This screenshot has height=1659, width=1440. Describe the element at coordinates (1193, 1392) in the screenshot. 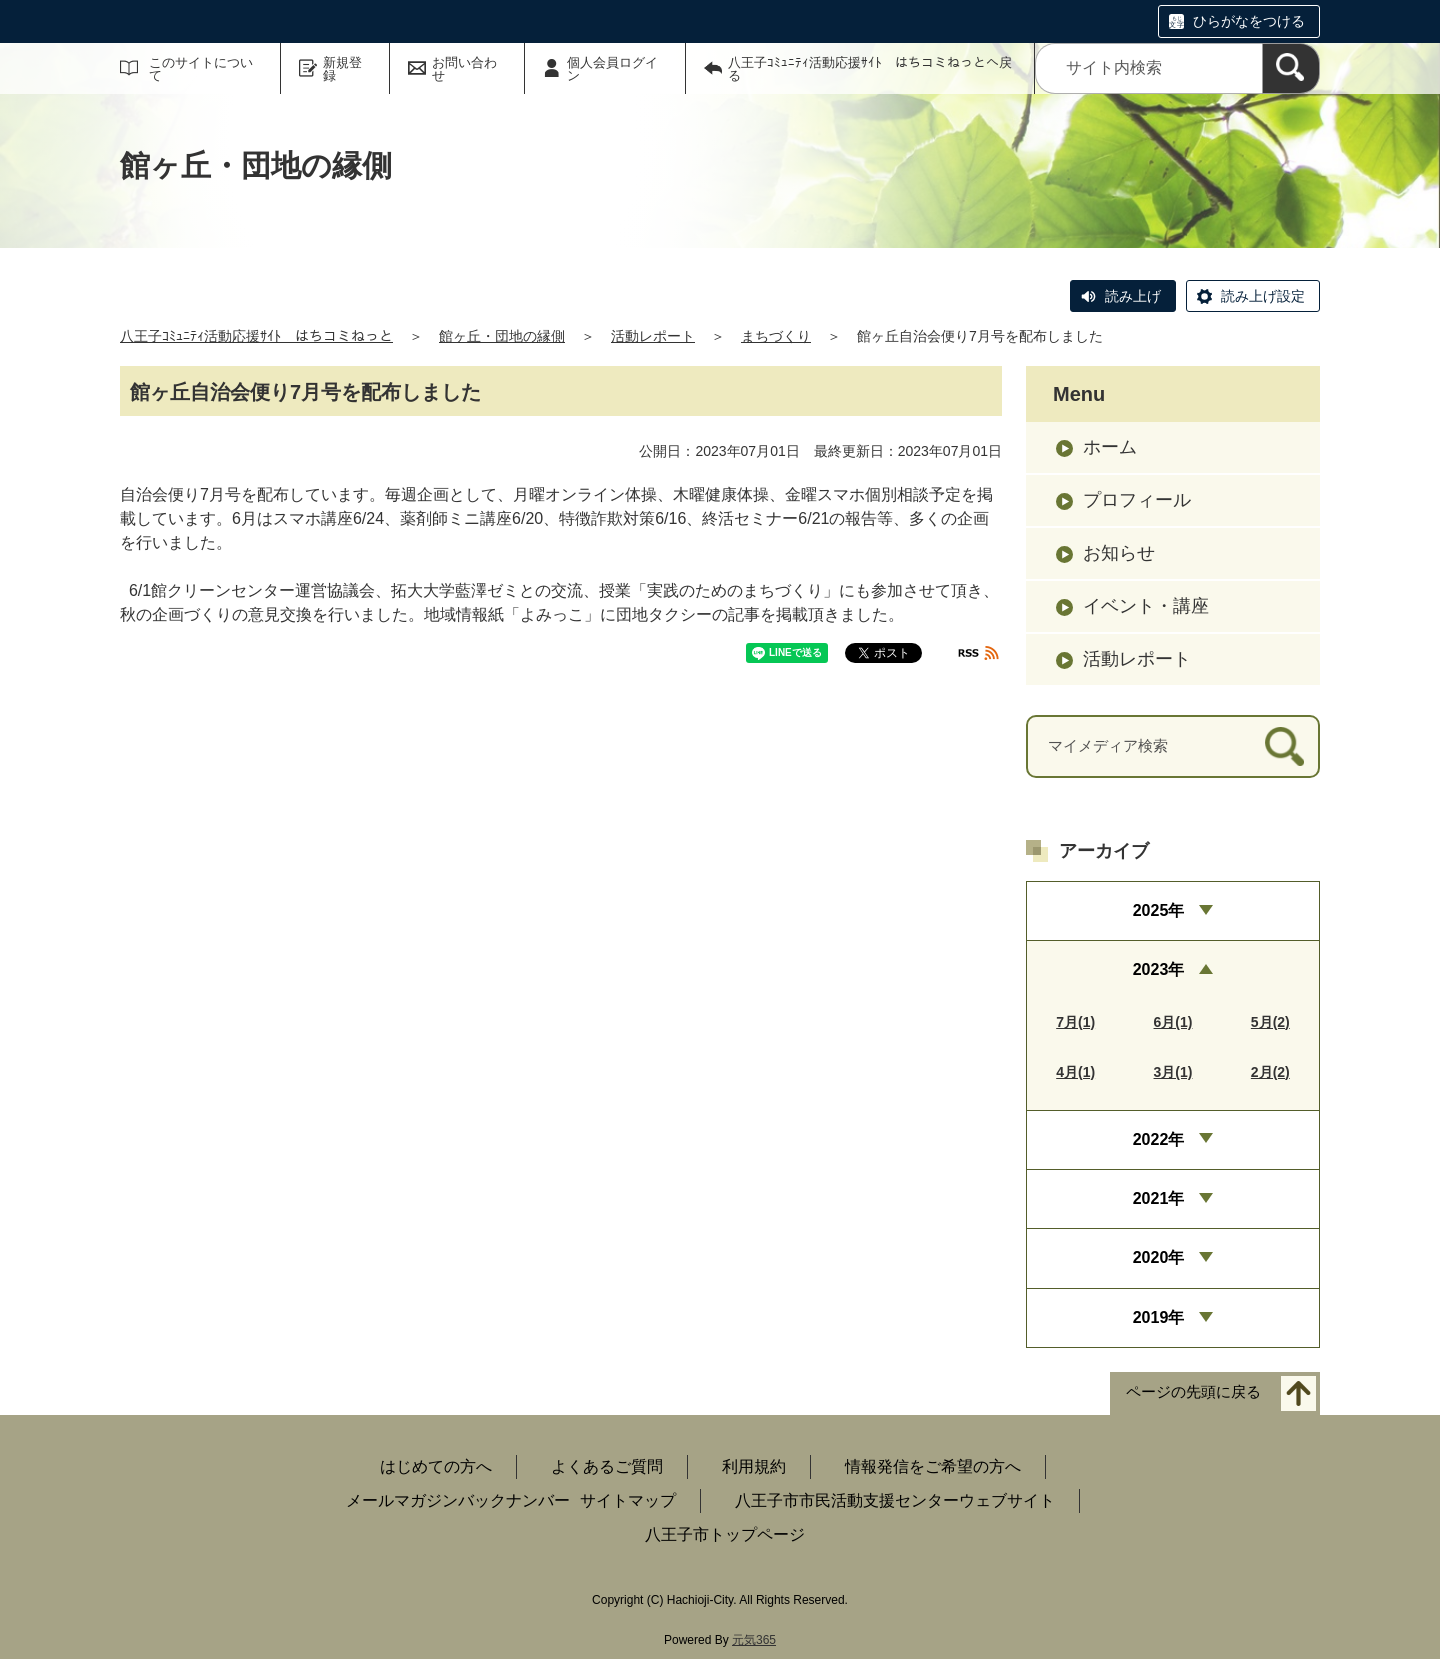

I see `ページの先頭に戻る` at that location.